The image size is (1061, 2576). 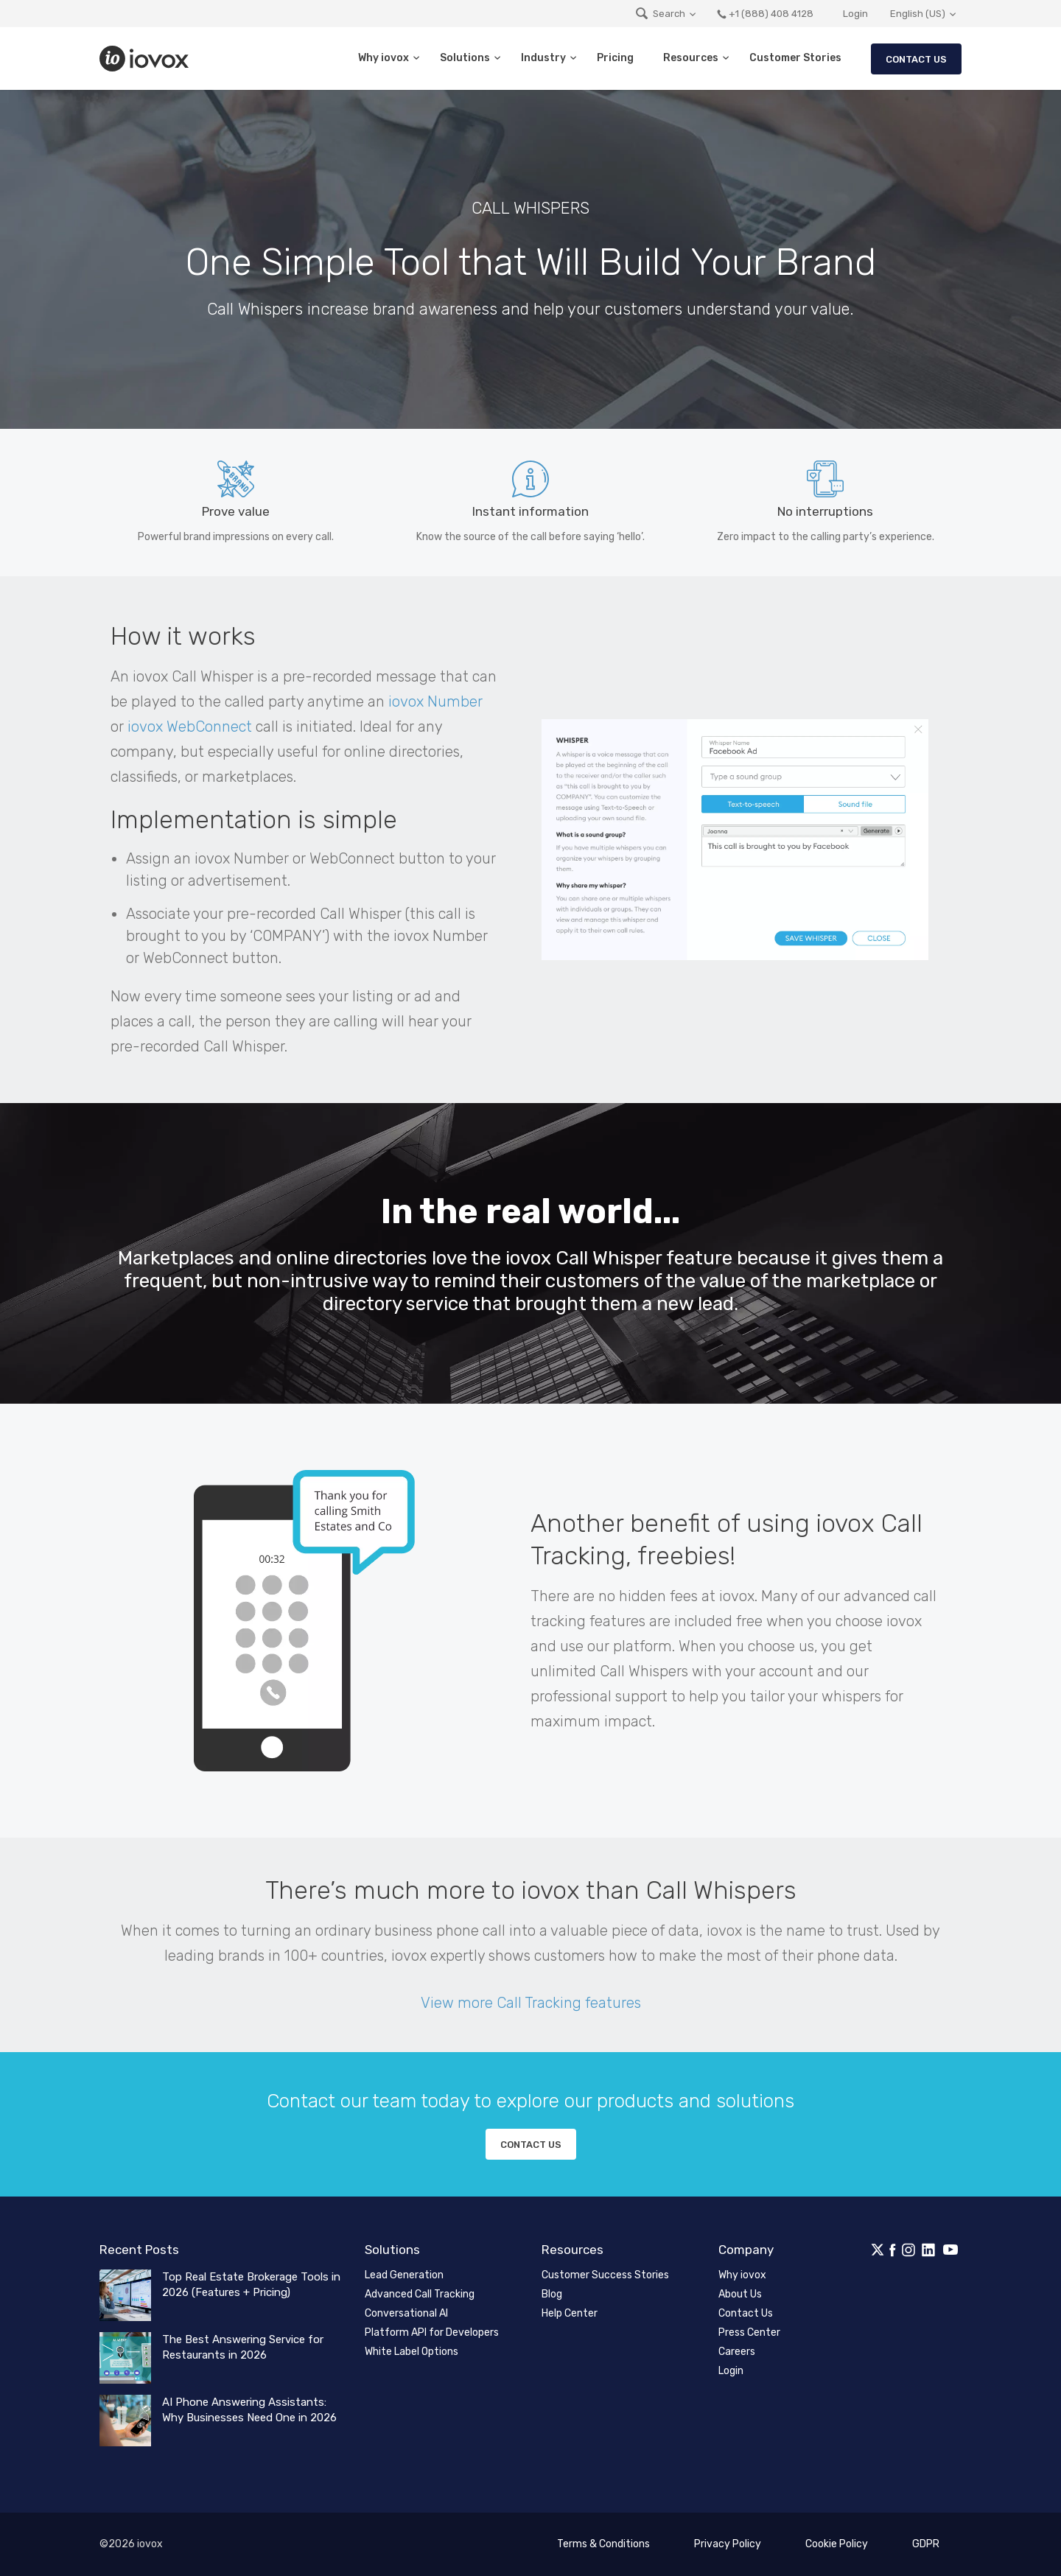 I want to click on Terms & Conditions, so click(x=603, y=2544).